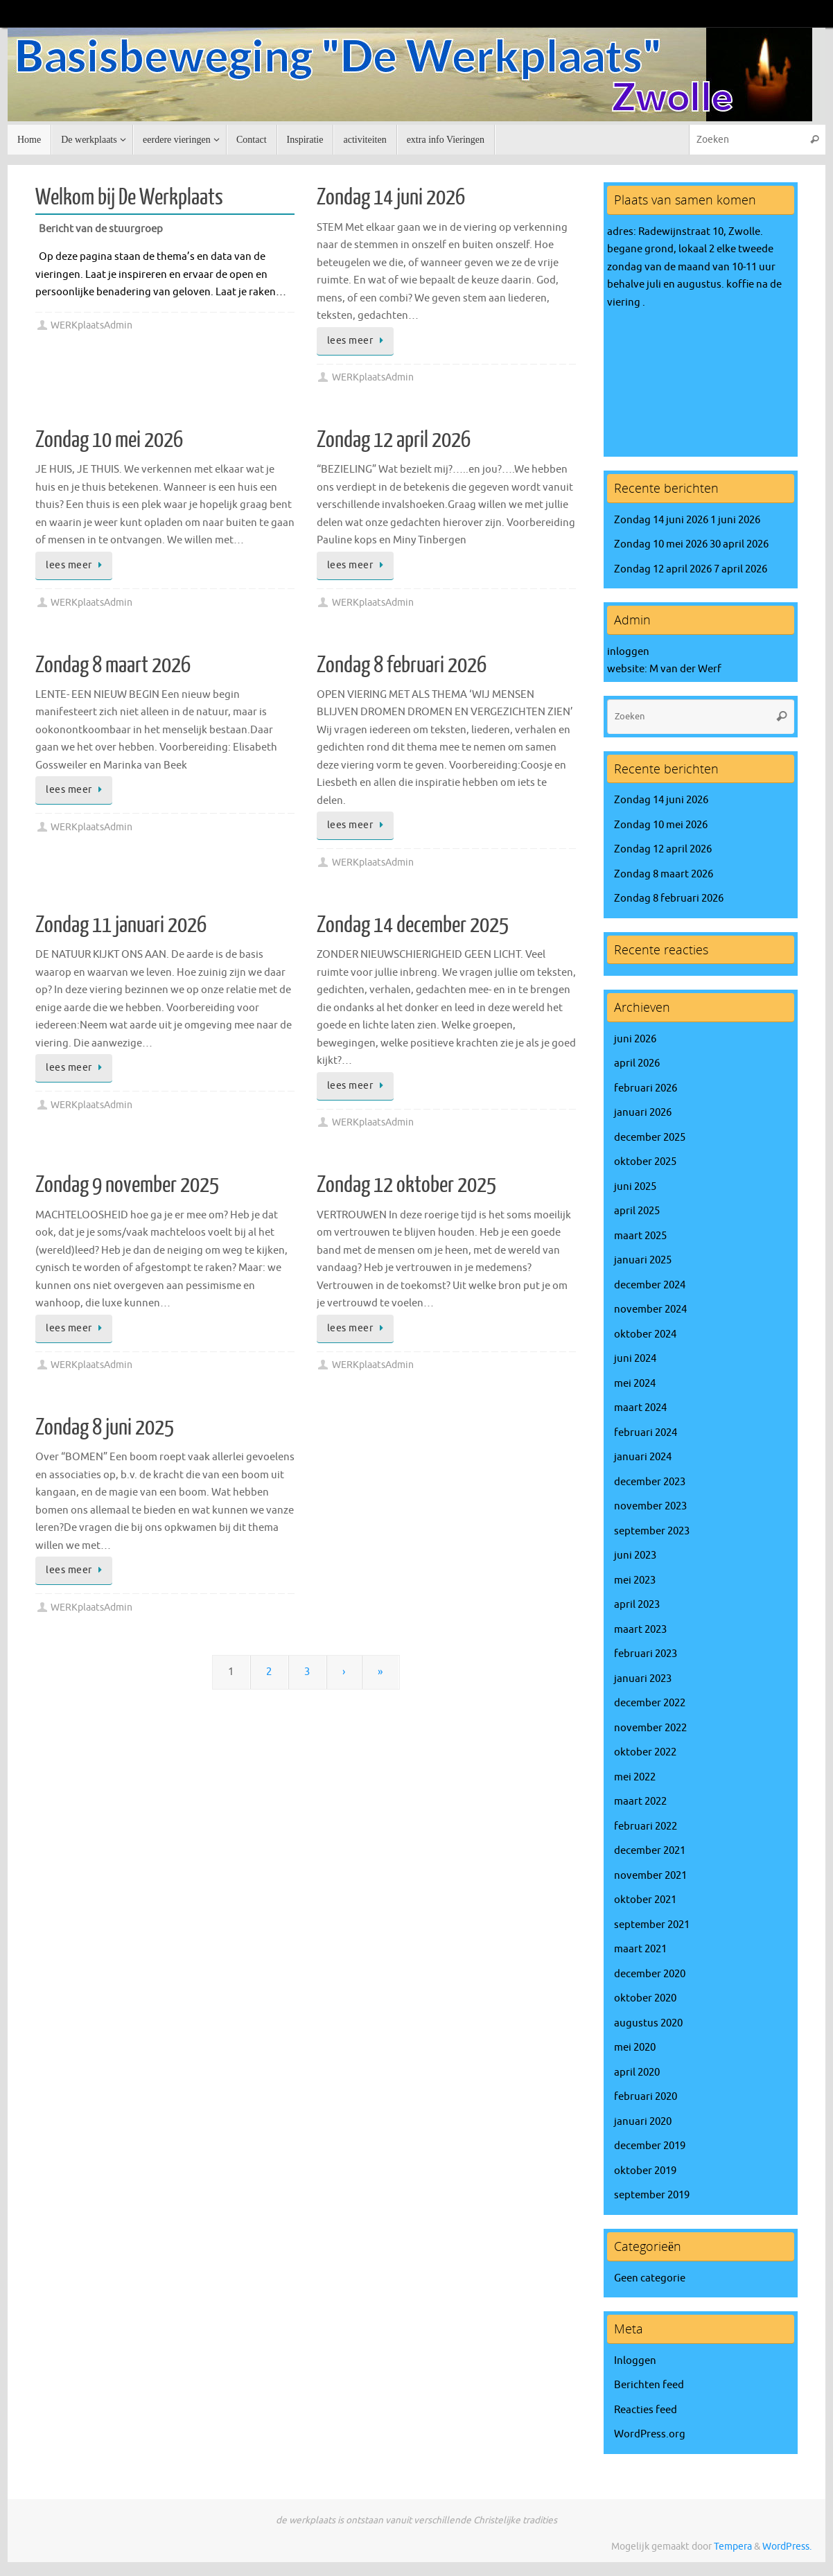  Describe the element at coordinates (391, 197) in the screenshot. I see `Zondag 14 juni 2026` at that location.